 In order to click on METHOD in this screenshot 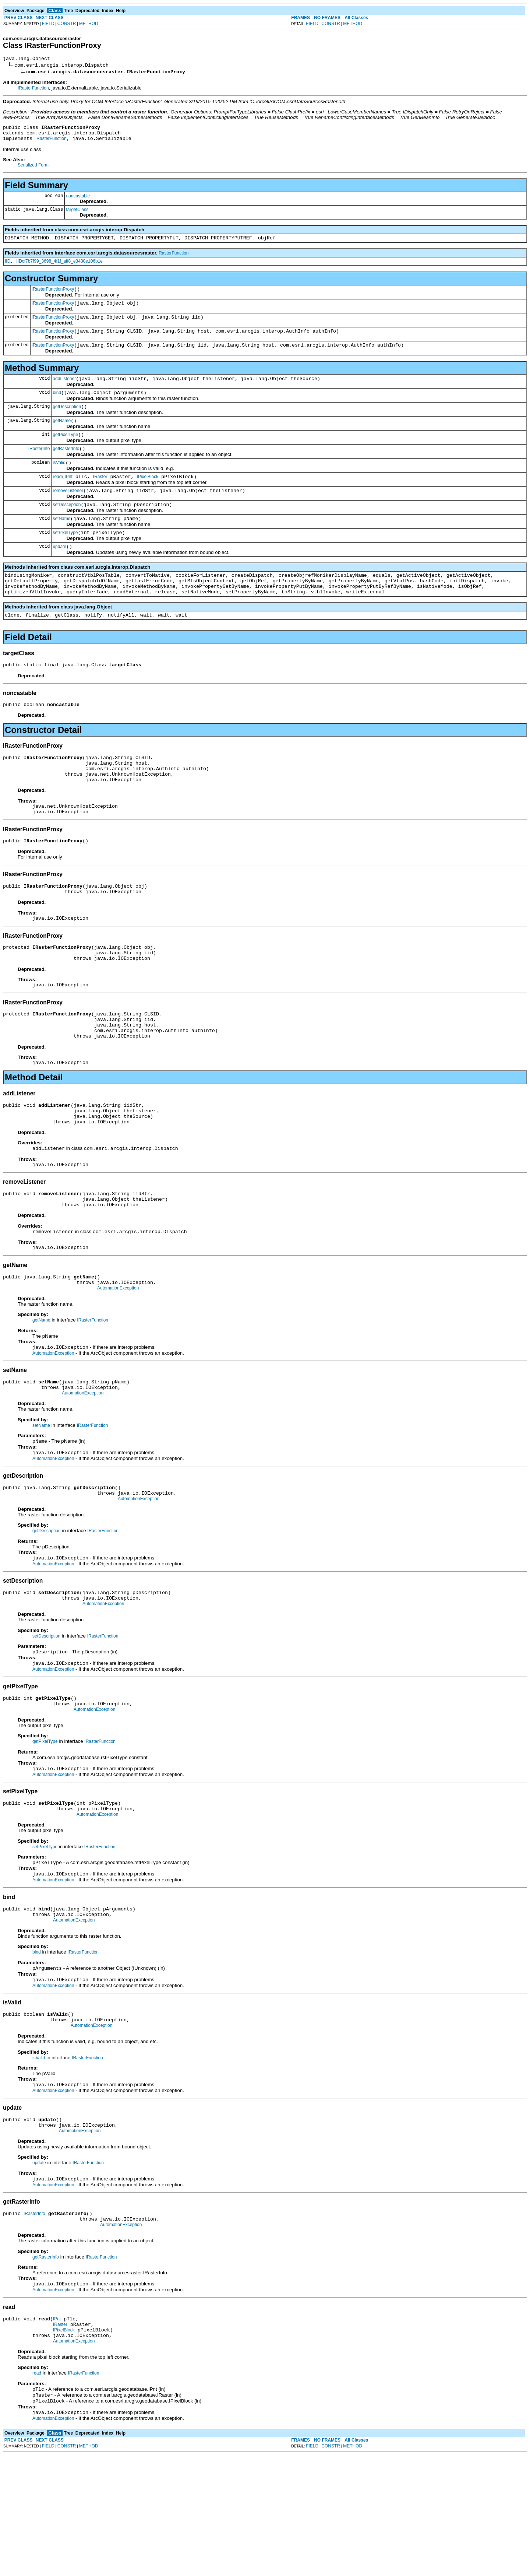, I will do `click(88, 23)`.